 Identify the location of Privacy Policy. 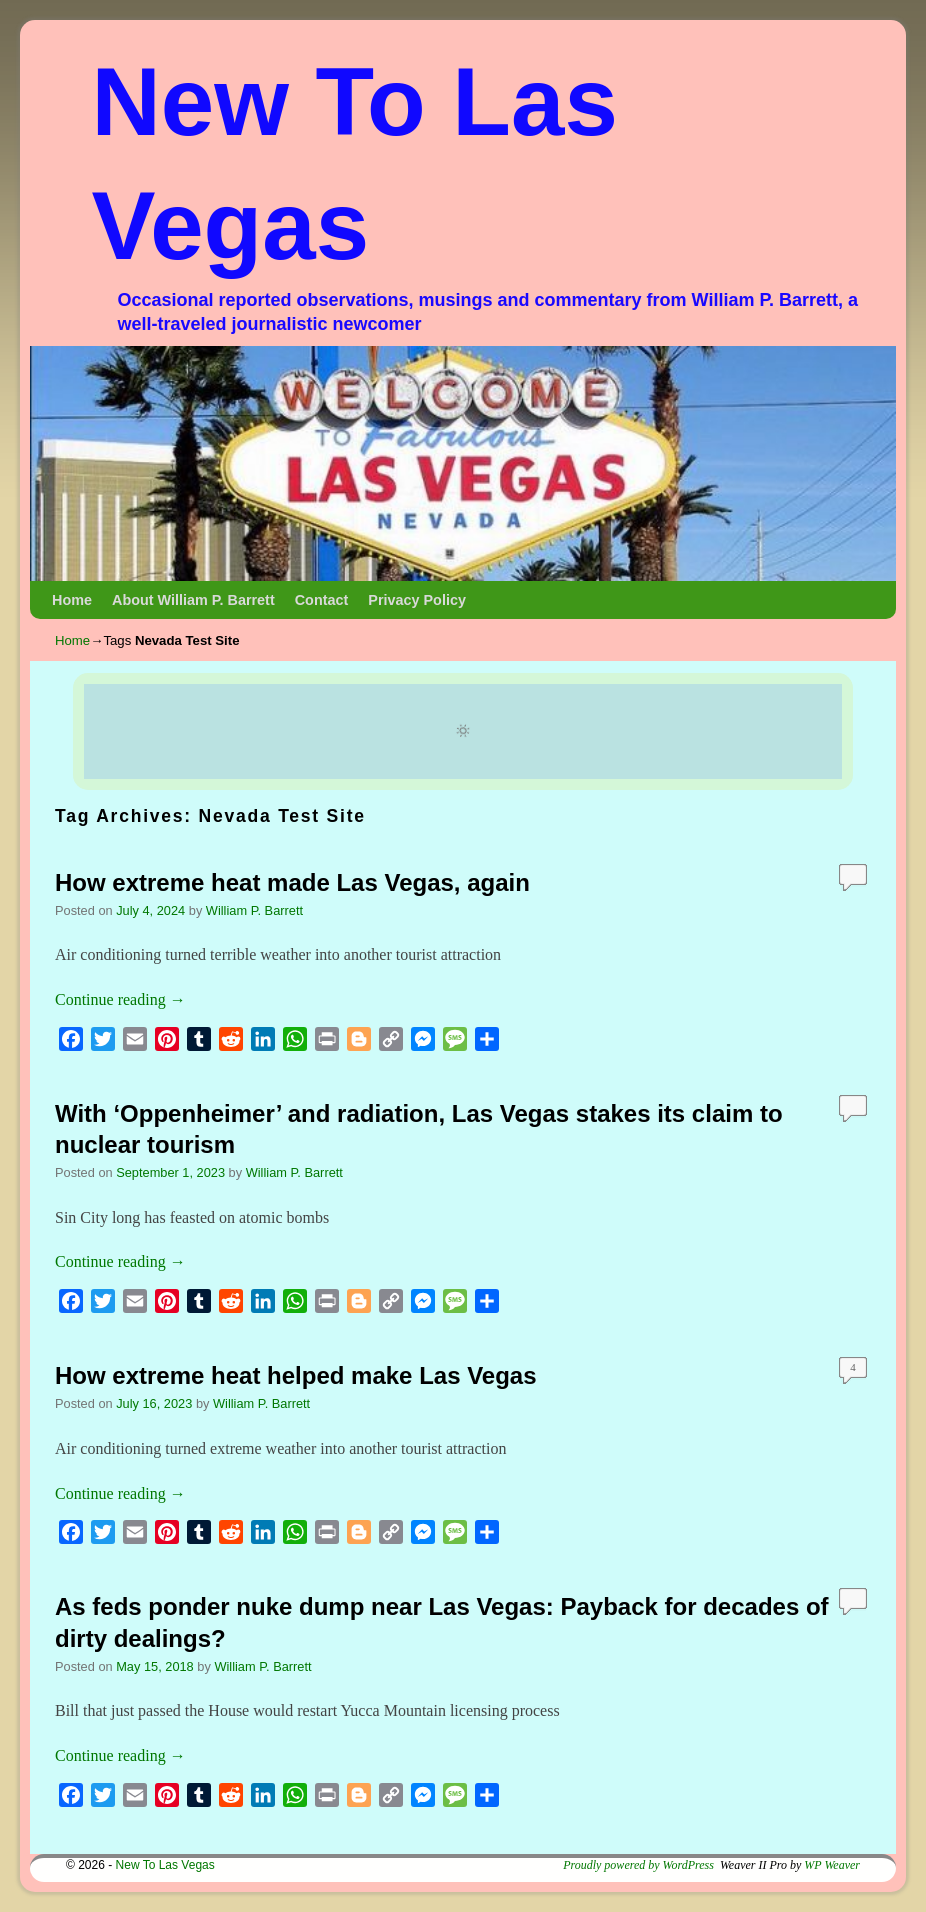
(417, 600).